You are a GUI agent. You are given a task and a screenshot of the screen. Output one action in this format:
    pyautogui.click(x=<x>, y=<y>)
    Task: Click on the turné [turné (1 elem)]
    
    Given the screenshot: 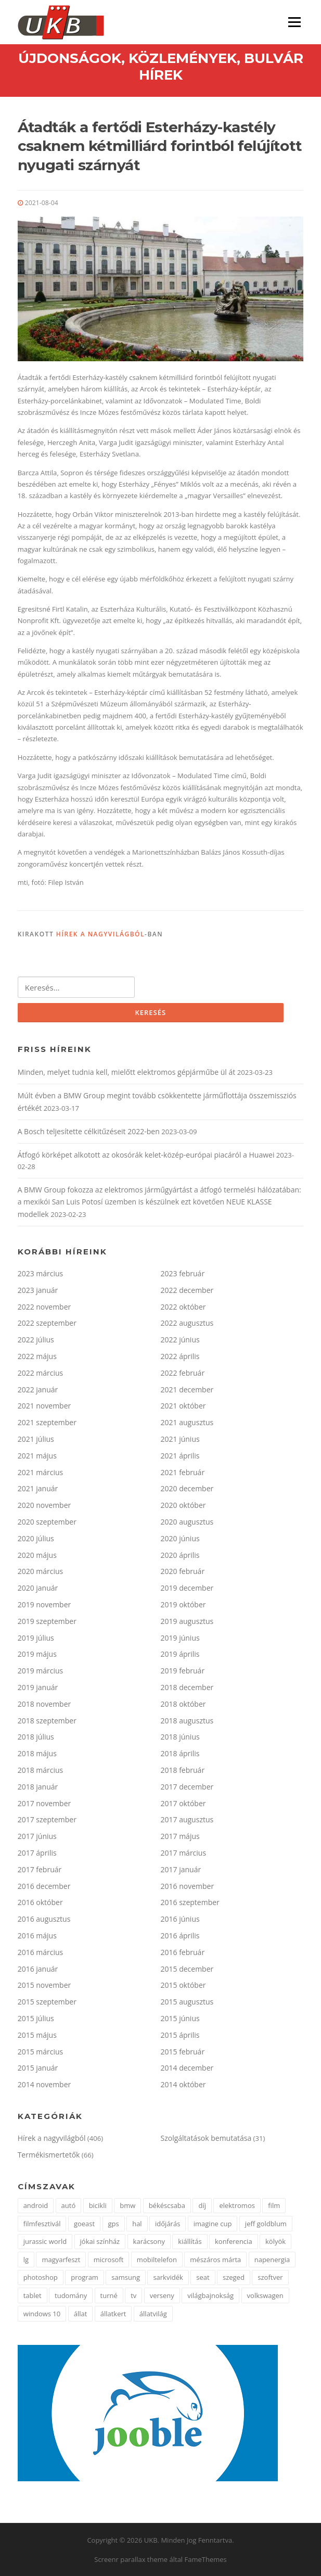 What is the action you would take?
    pyautogui.click(x=109, y=2295)
    